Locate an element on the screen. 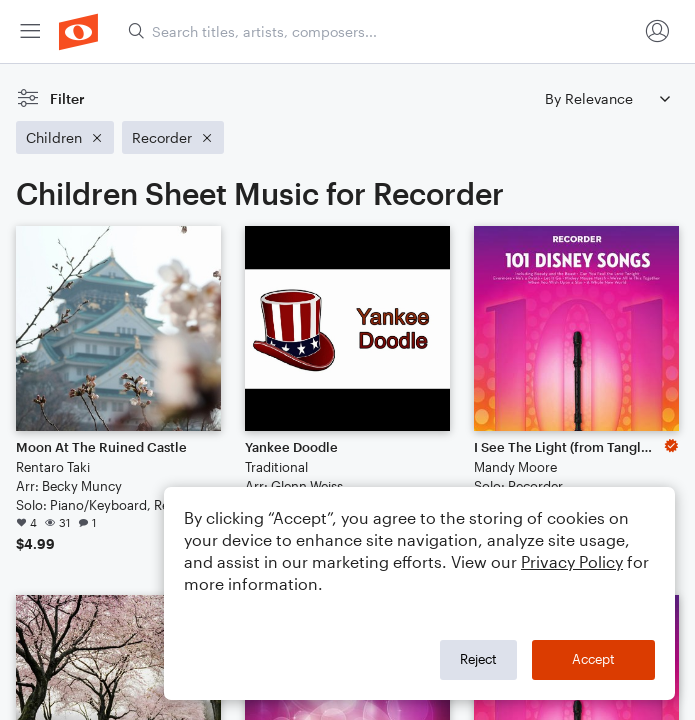 Image resolution: width=695 pixels, height=720 pixels. [menuitem] is located at coordinates (30, 31).